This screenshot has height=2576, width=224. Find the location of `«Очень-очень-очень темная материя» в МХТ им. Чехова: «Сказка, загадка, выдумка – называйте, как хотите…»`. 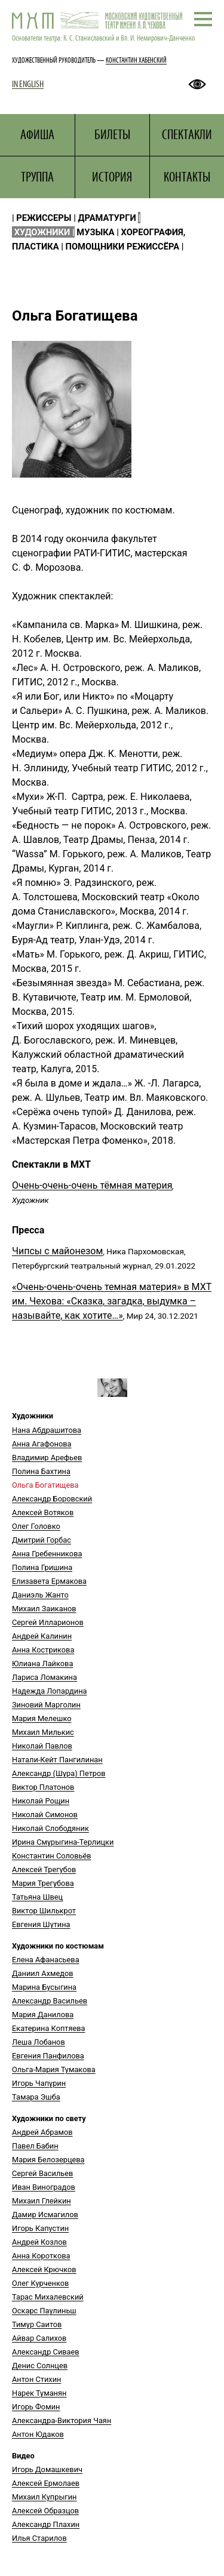

«Очень-очень-очень темная материя» в МХТ им. Чехова: «Сказка, загадка, выдумка – называйте, как хотите…» is located at coordinates (111, 1301).